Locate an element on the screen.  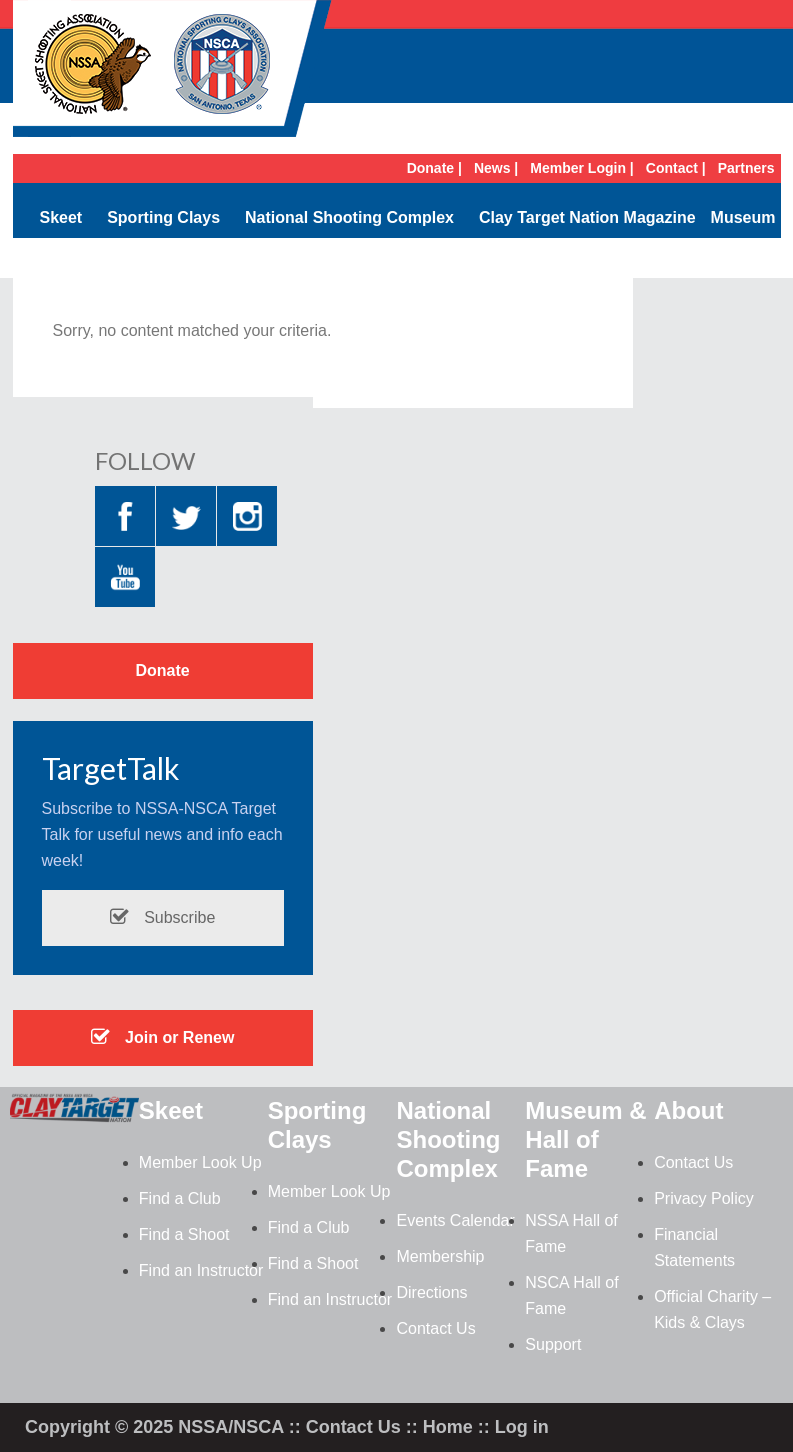
Find an Instructor is located at coordinates (201, 1270).